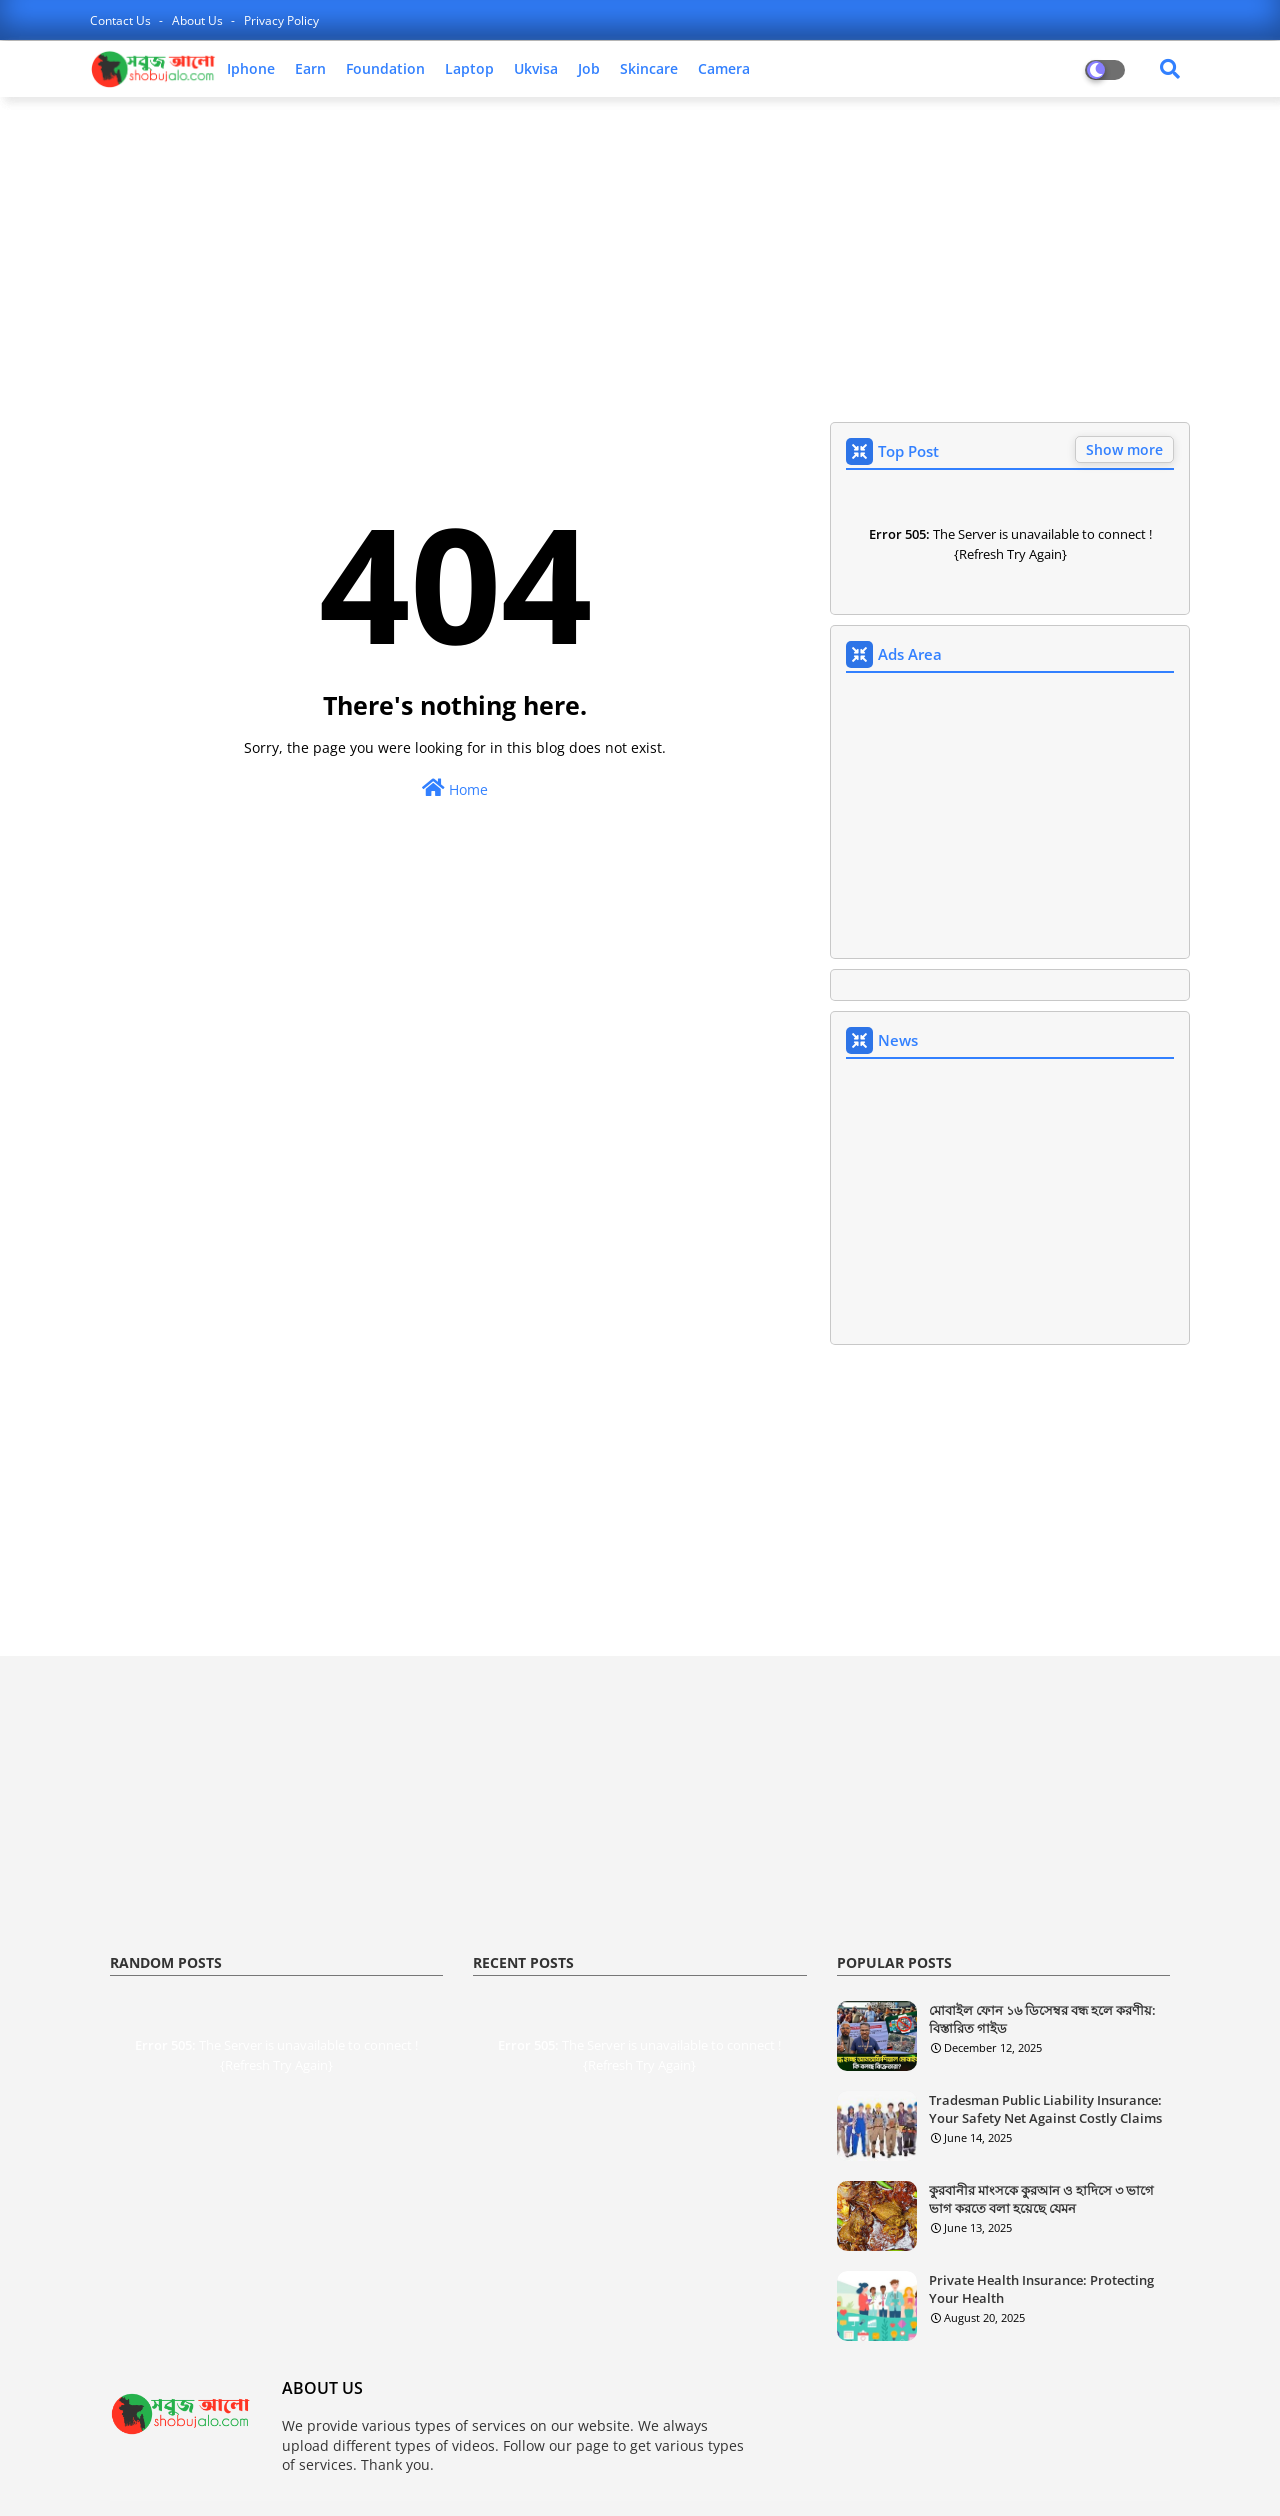 The height and width of the screenshot is (2516, 1280). Describe the element at coordinates (649, 68) in the screenshot. I see `skincare` at that location.